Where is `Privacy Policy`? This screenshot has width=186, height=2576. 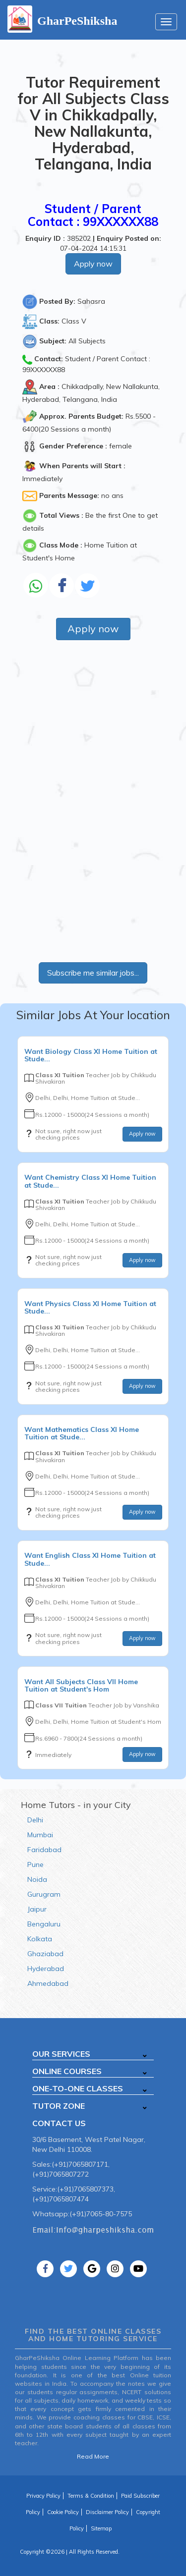 Privacy Policy is located at coordinates (43, 2495).